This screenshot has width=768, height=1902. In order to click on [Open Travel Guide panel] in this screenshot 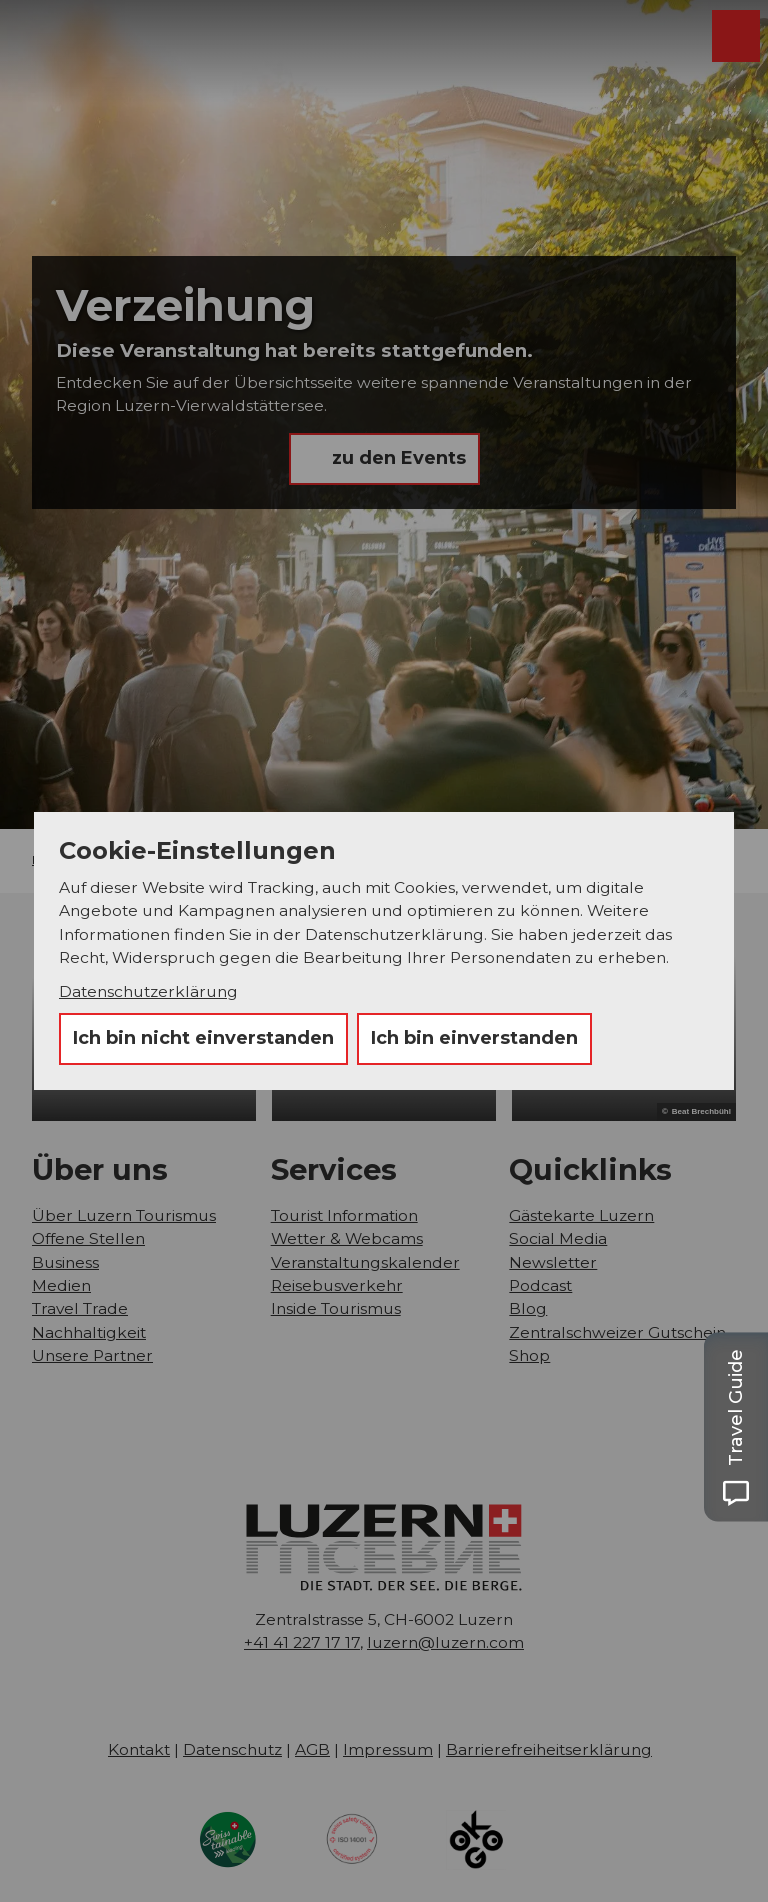, I will do `click(736, 1426)`.